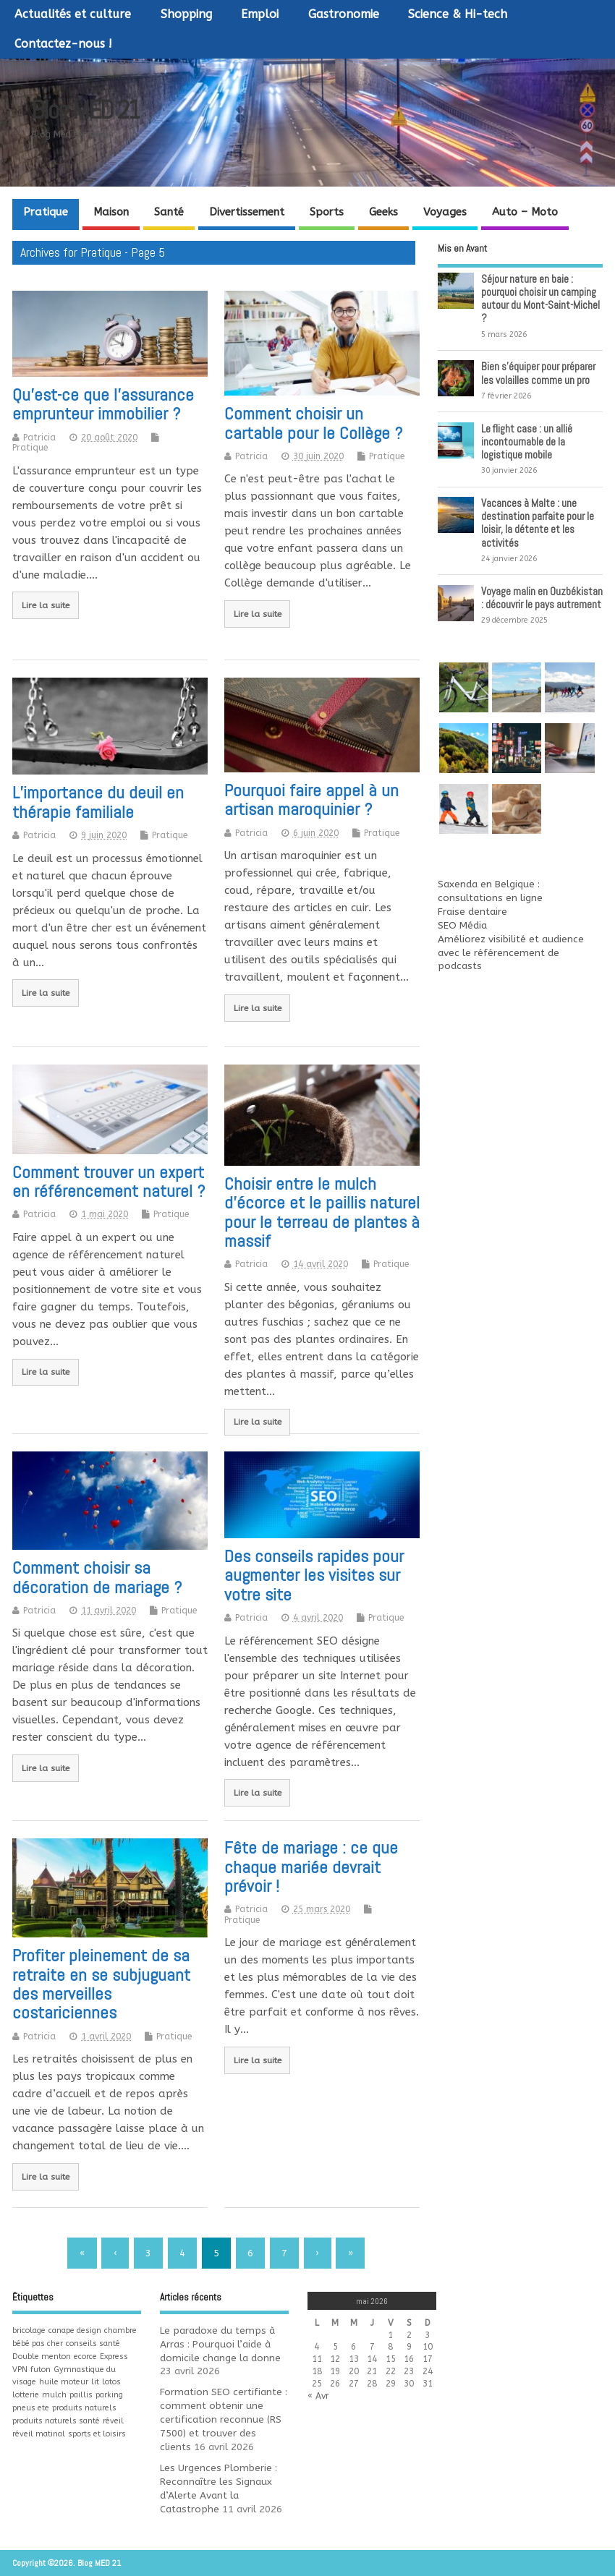 This screenshot has height=2576, width=615. Describe the element at coordinates (220, 2344) in the screenshot. I see `Le paradoxe du temps à Arras : Pourquoi l’aide à domicile change la donne` at that location.